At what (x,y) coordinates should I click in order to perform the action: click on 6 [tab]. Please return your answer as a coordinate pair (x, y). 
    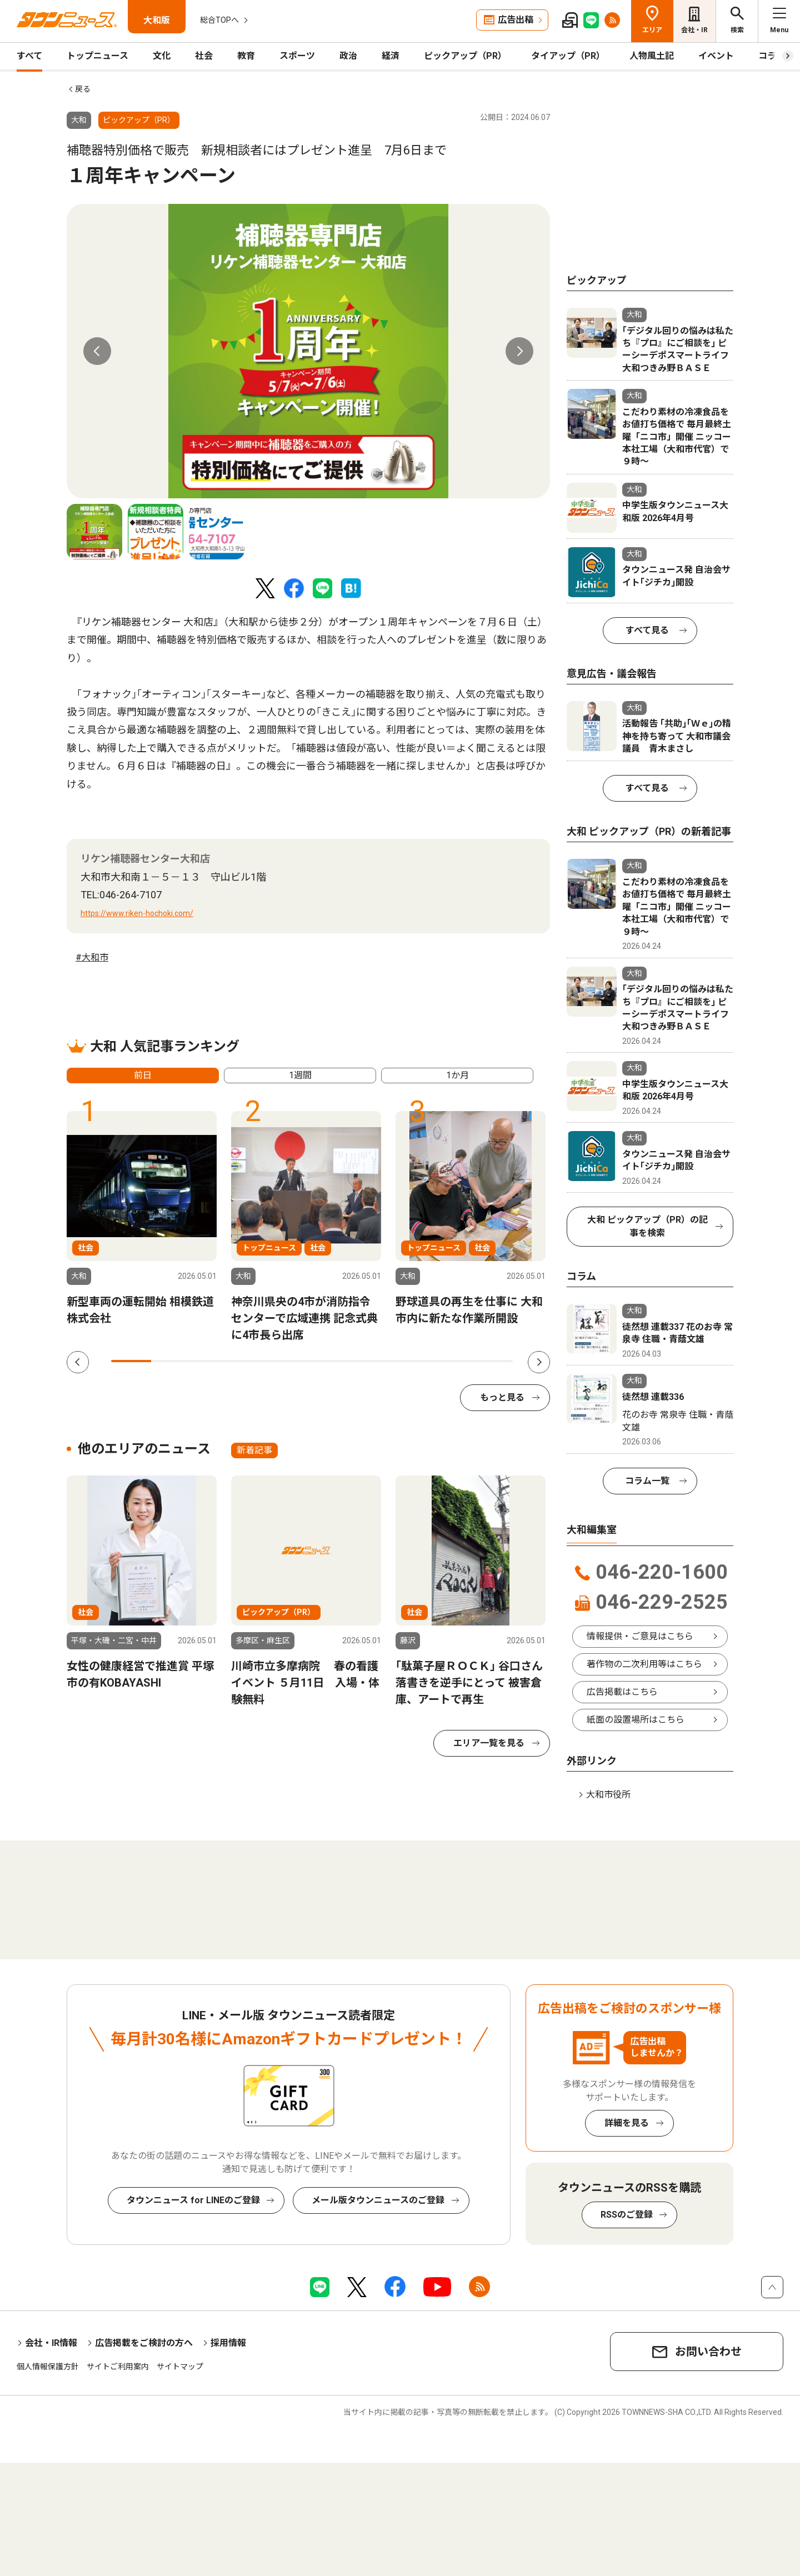
    Looking at the image, I should click on (332, 1361).